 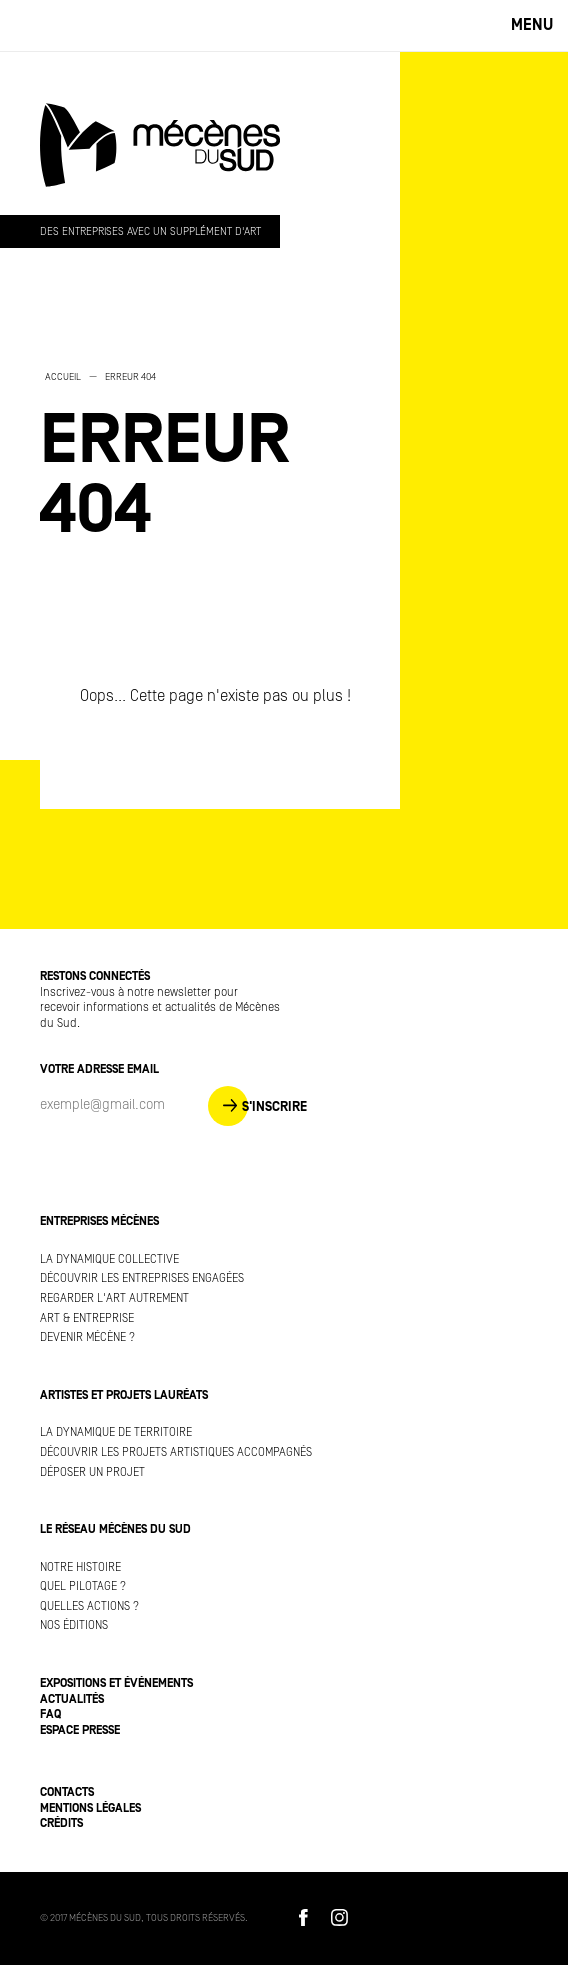 What do you see at coordinates (80, 1567) in the screenshot?
I see `Notre histoire` at bounding box center [80, 1567].